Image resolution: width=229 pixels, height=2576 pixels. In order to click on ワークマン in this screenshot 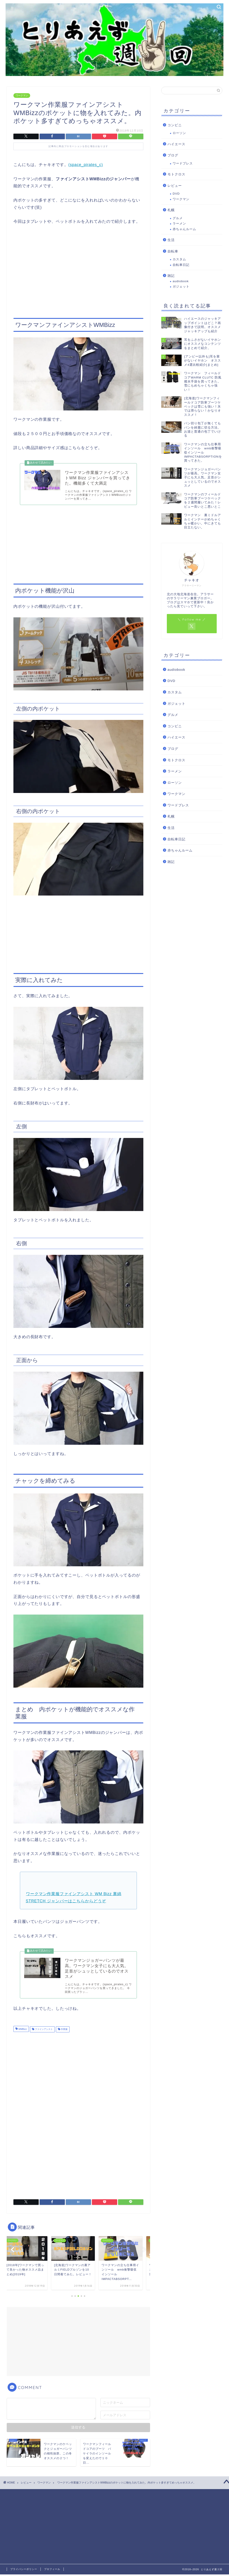, I will do `click(22, 95)`.